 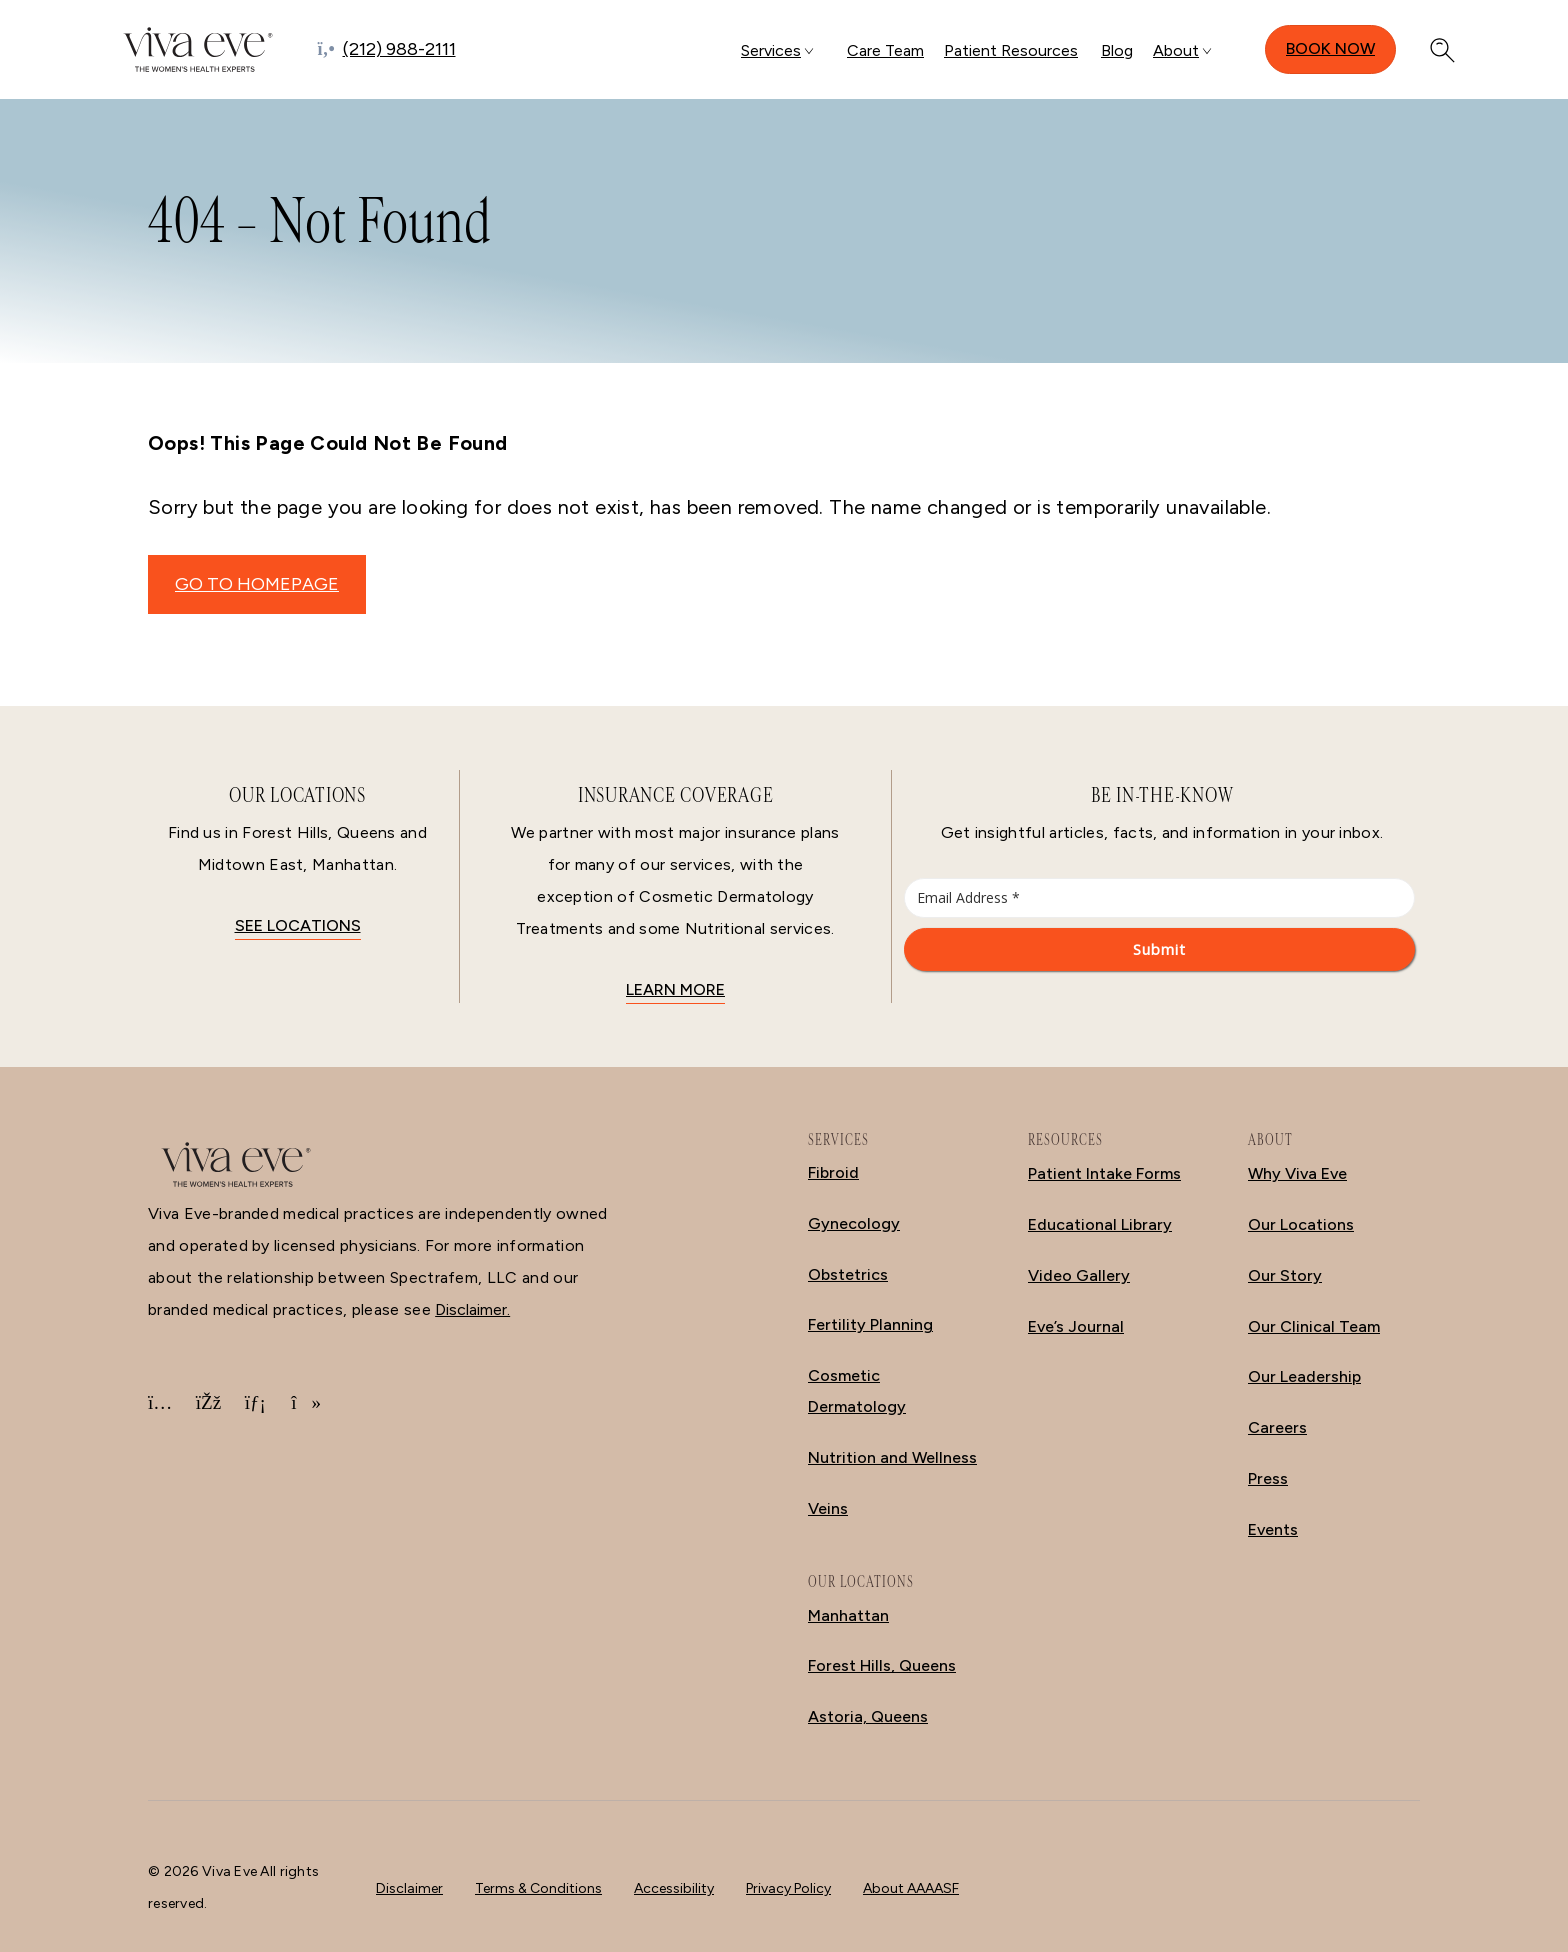 I want to click on Fibroid, so click(x=833, y=1172).